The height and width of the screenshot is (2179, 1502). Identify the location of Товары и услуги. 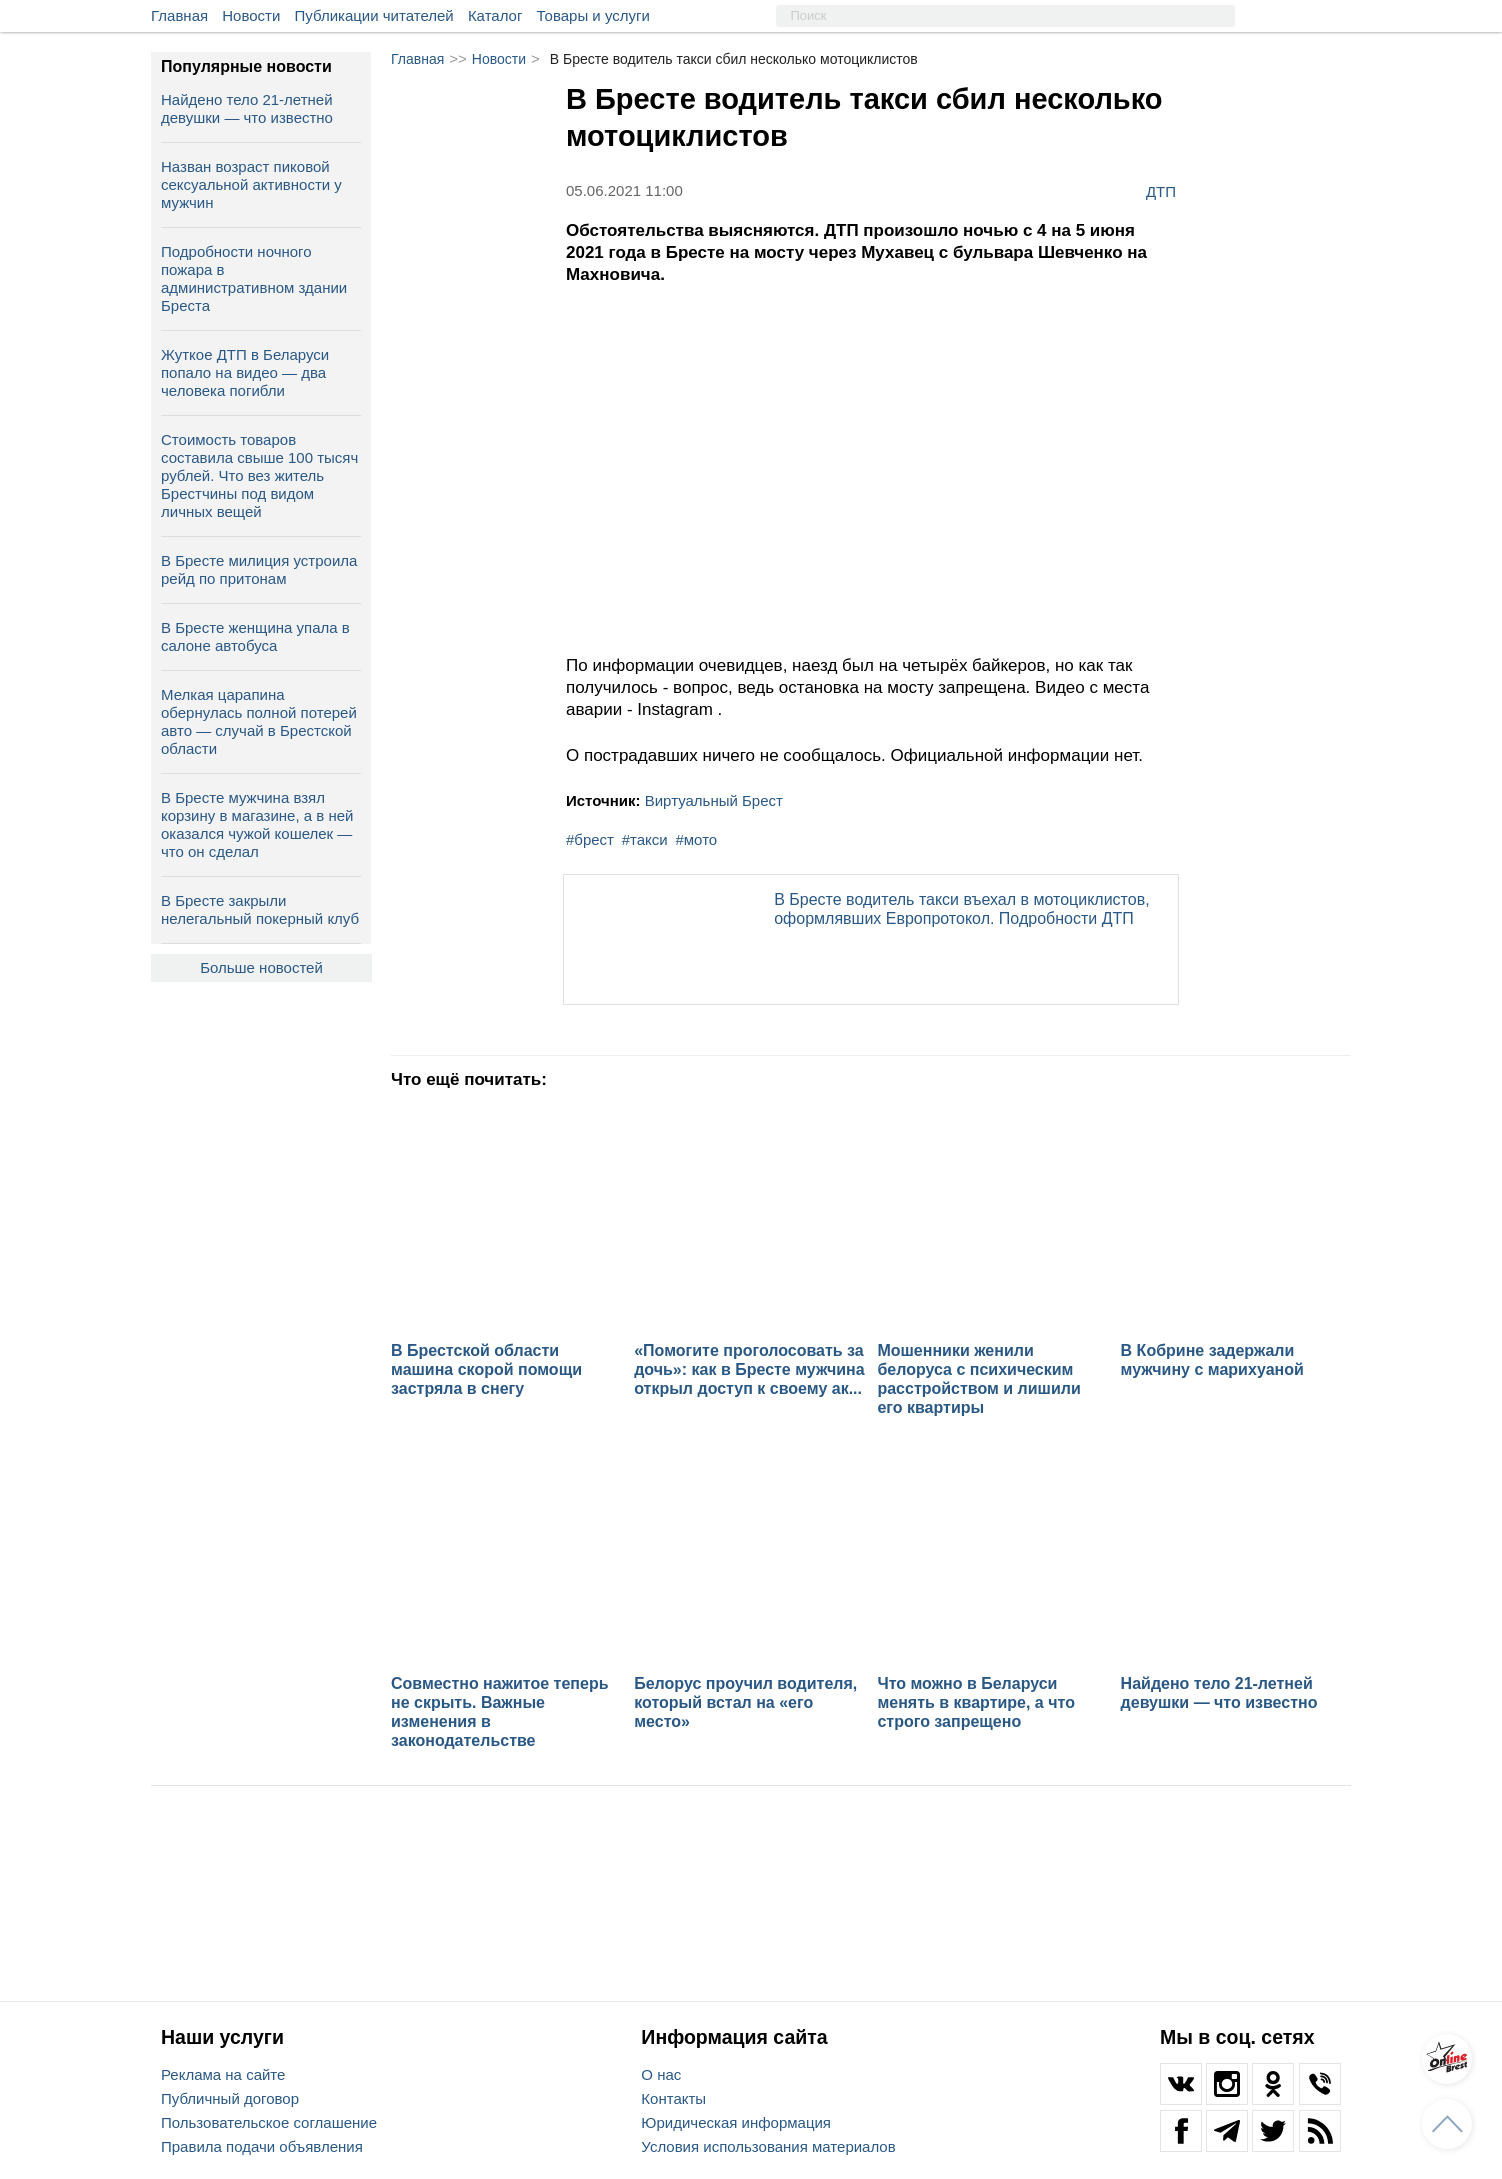
(593, 15).